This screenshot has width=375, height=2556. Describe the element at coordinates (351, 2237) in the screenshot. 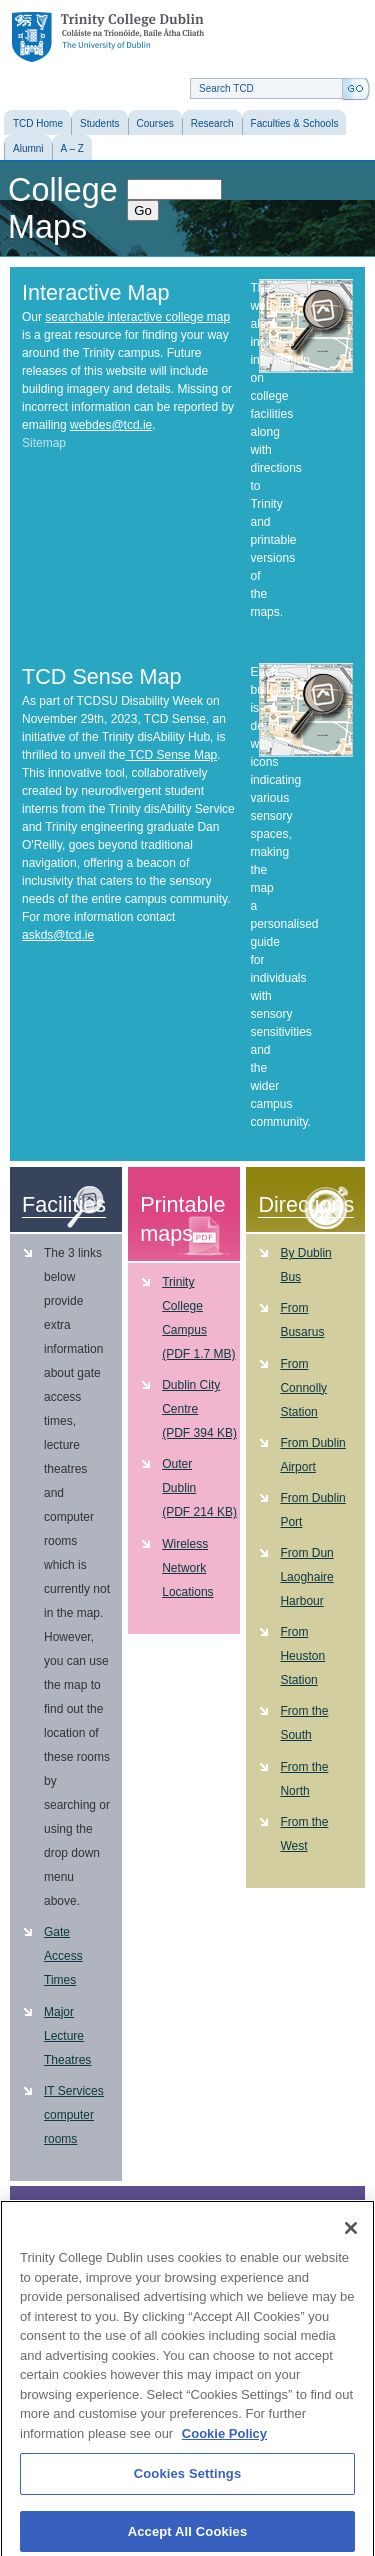

I see `[Close]` at that location.